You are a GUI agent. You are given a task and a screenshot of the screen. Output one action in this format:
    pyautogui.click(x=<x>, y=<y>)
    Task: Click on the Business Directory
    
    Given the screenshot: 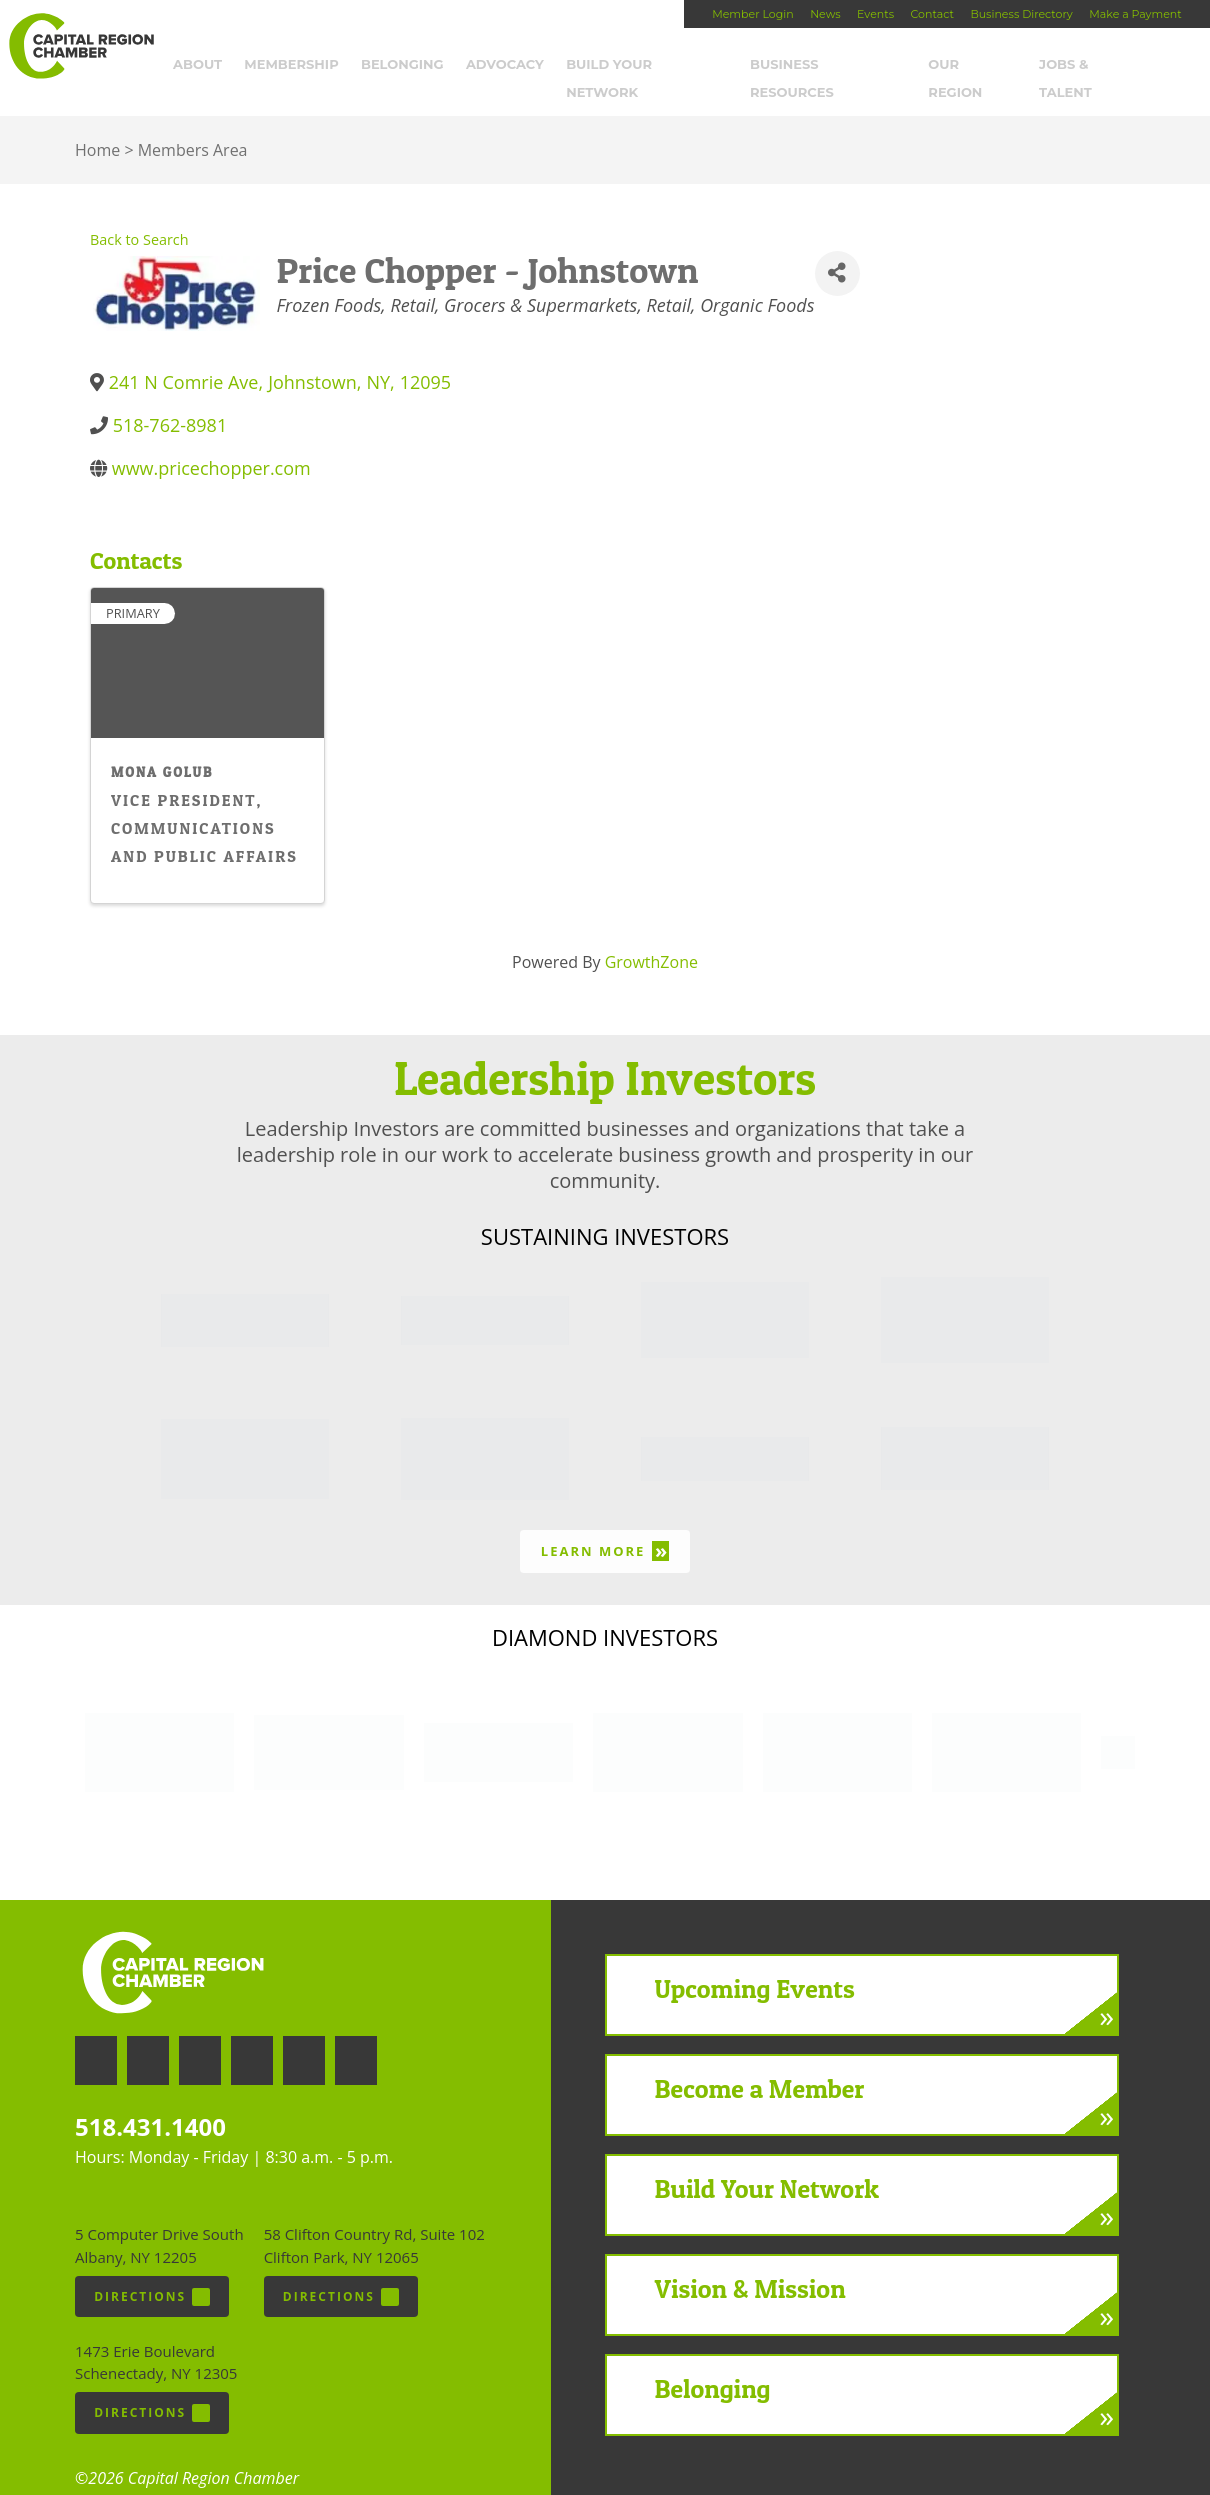 What is the action you would take?
    pyautogui.click(x=1021, y=14)
    